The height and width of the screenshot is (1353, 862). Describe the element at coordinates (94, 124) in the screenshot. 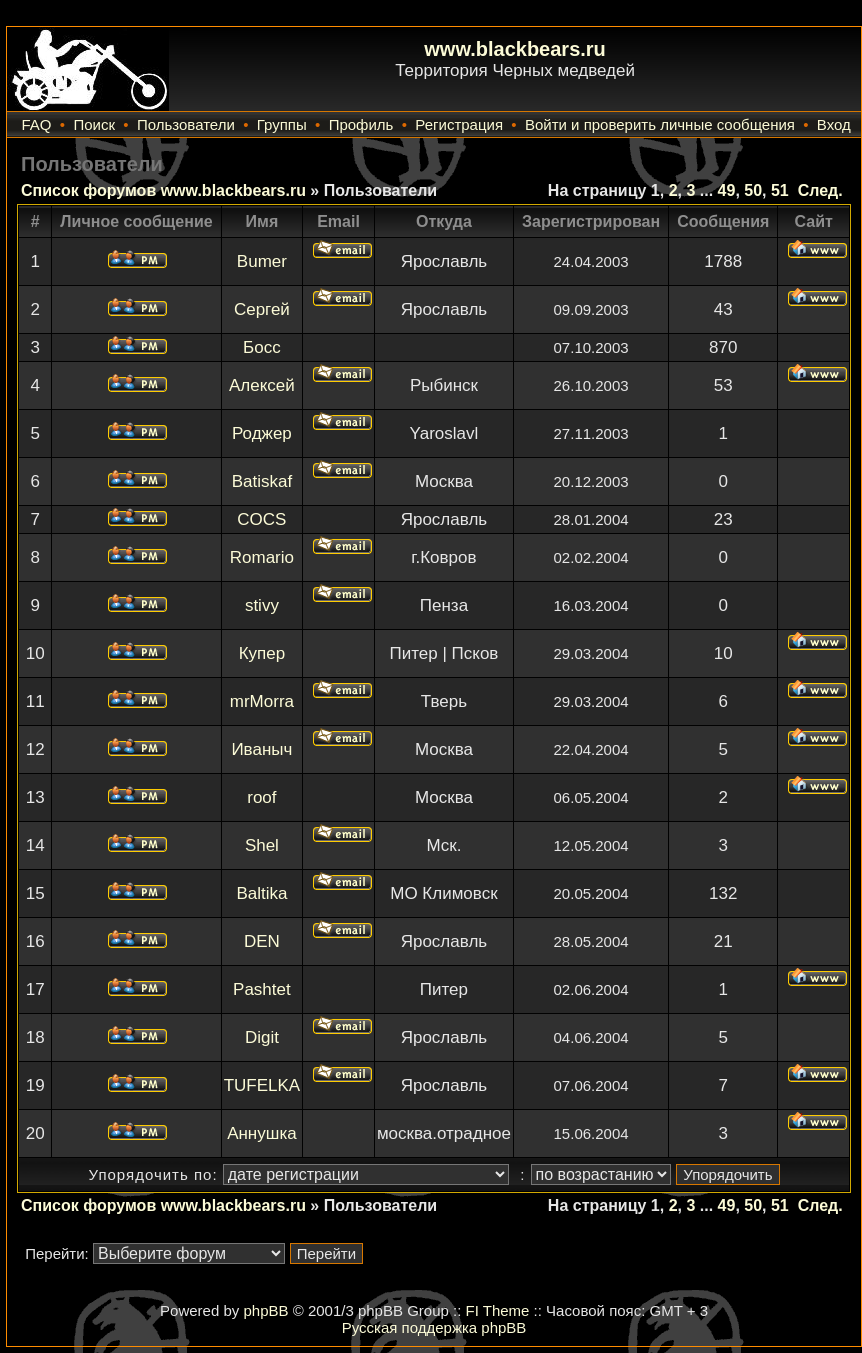

I see `Поиск` at that location.